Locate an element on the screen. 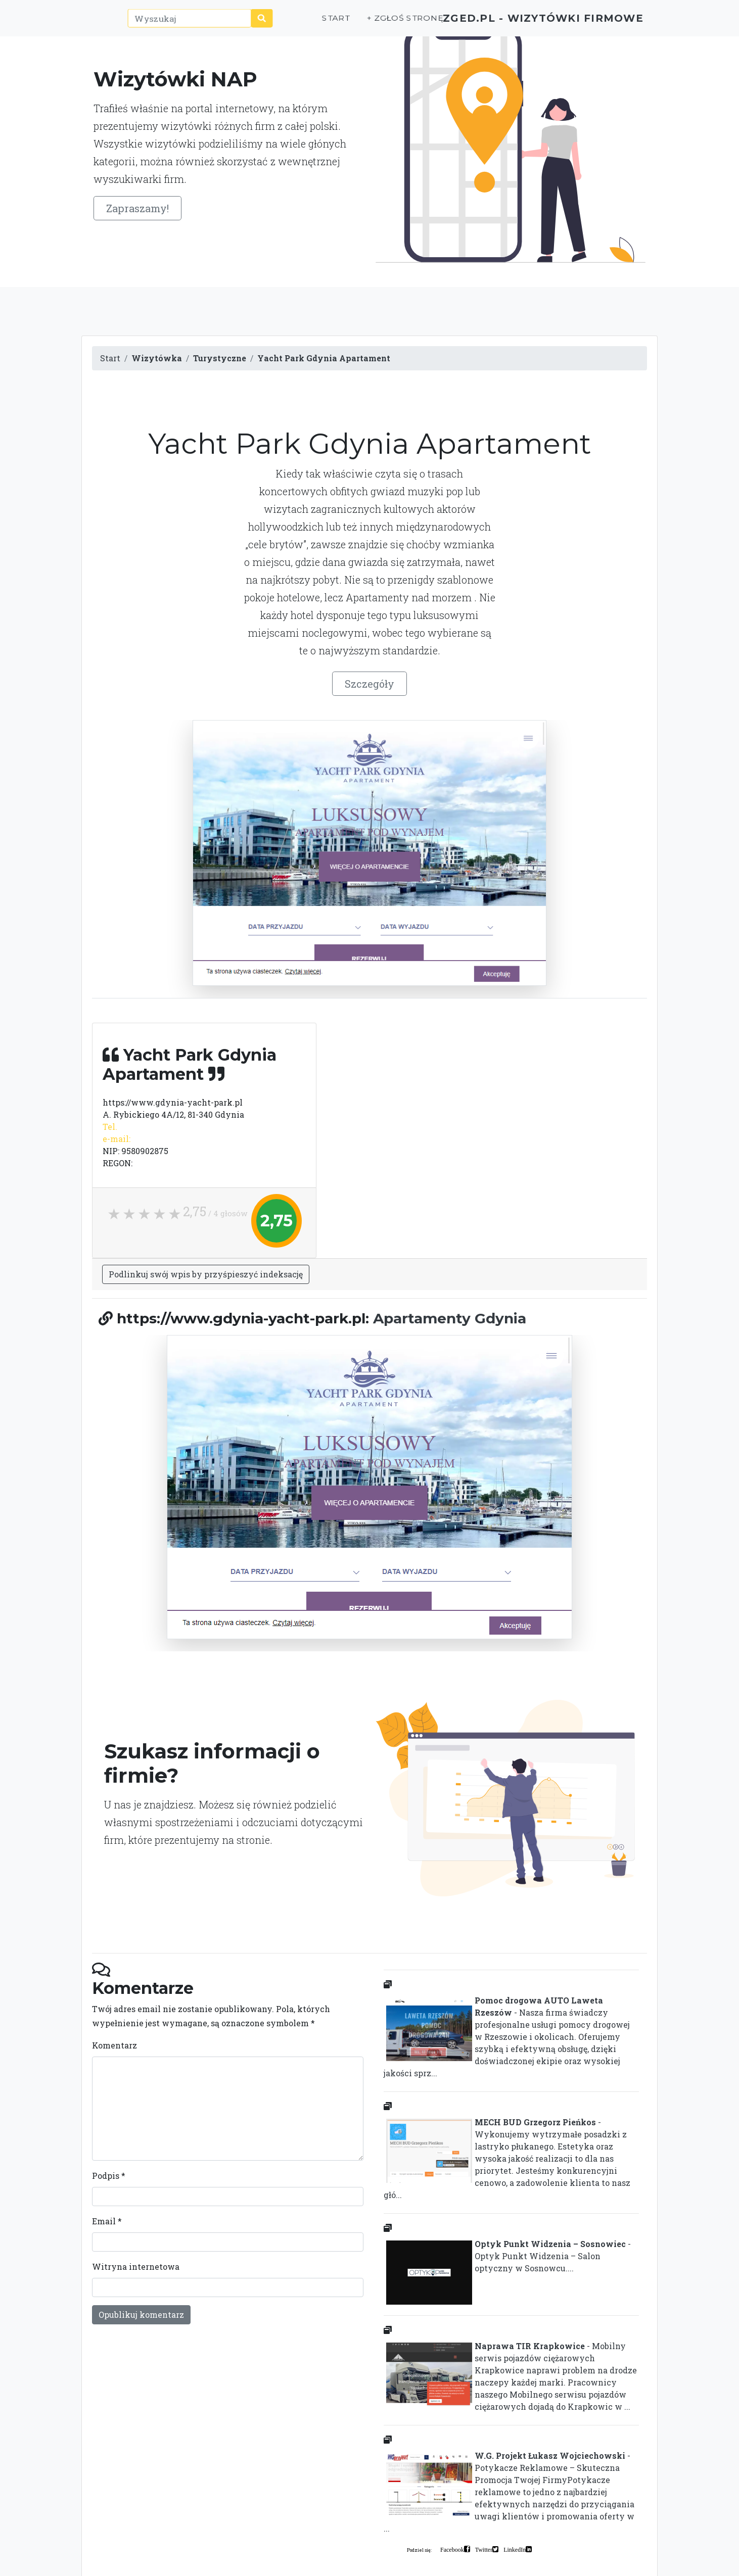 The width and height of the screenshot is (739, 2576). Podpis is located at coordinates (108, 2175).